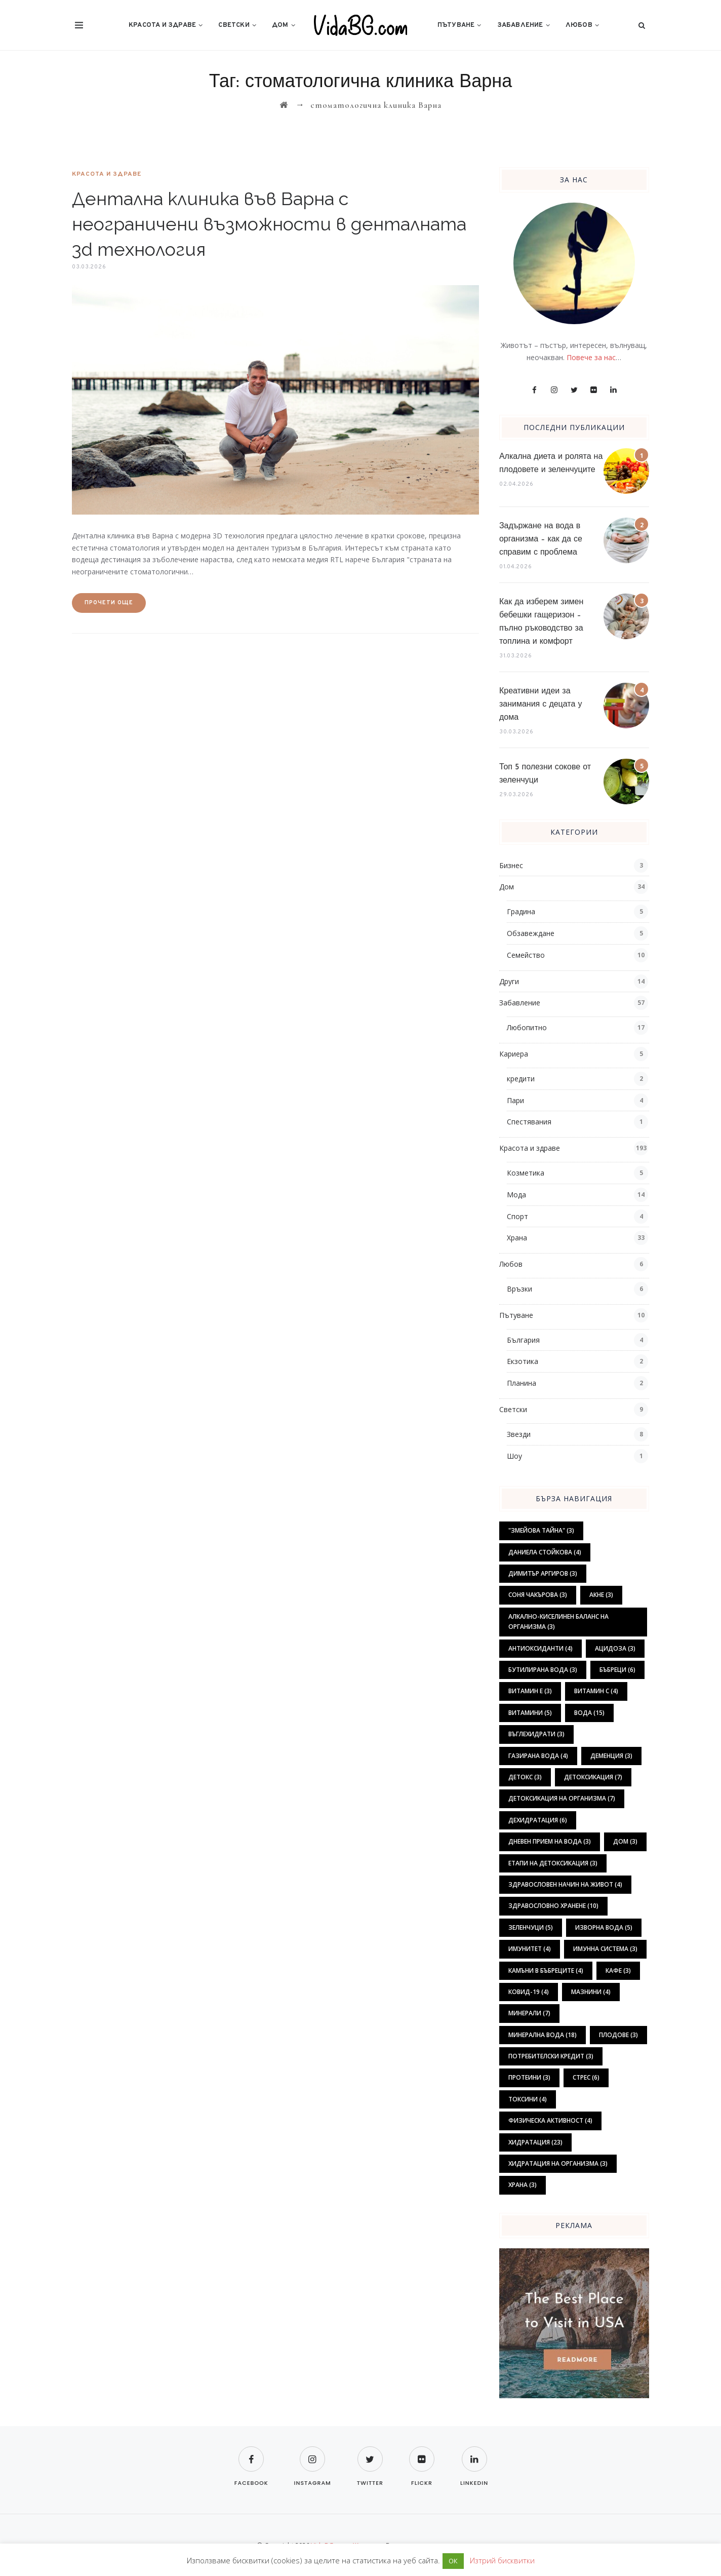 The image size is (721, 2576). I want to click on дом [дом (3 обекти)], so click(625, 1841).